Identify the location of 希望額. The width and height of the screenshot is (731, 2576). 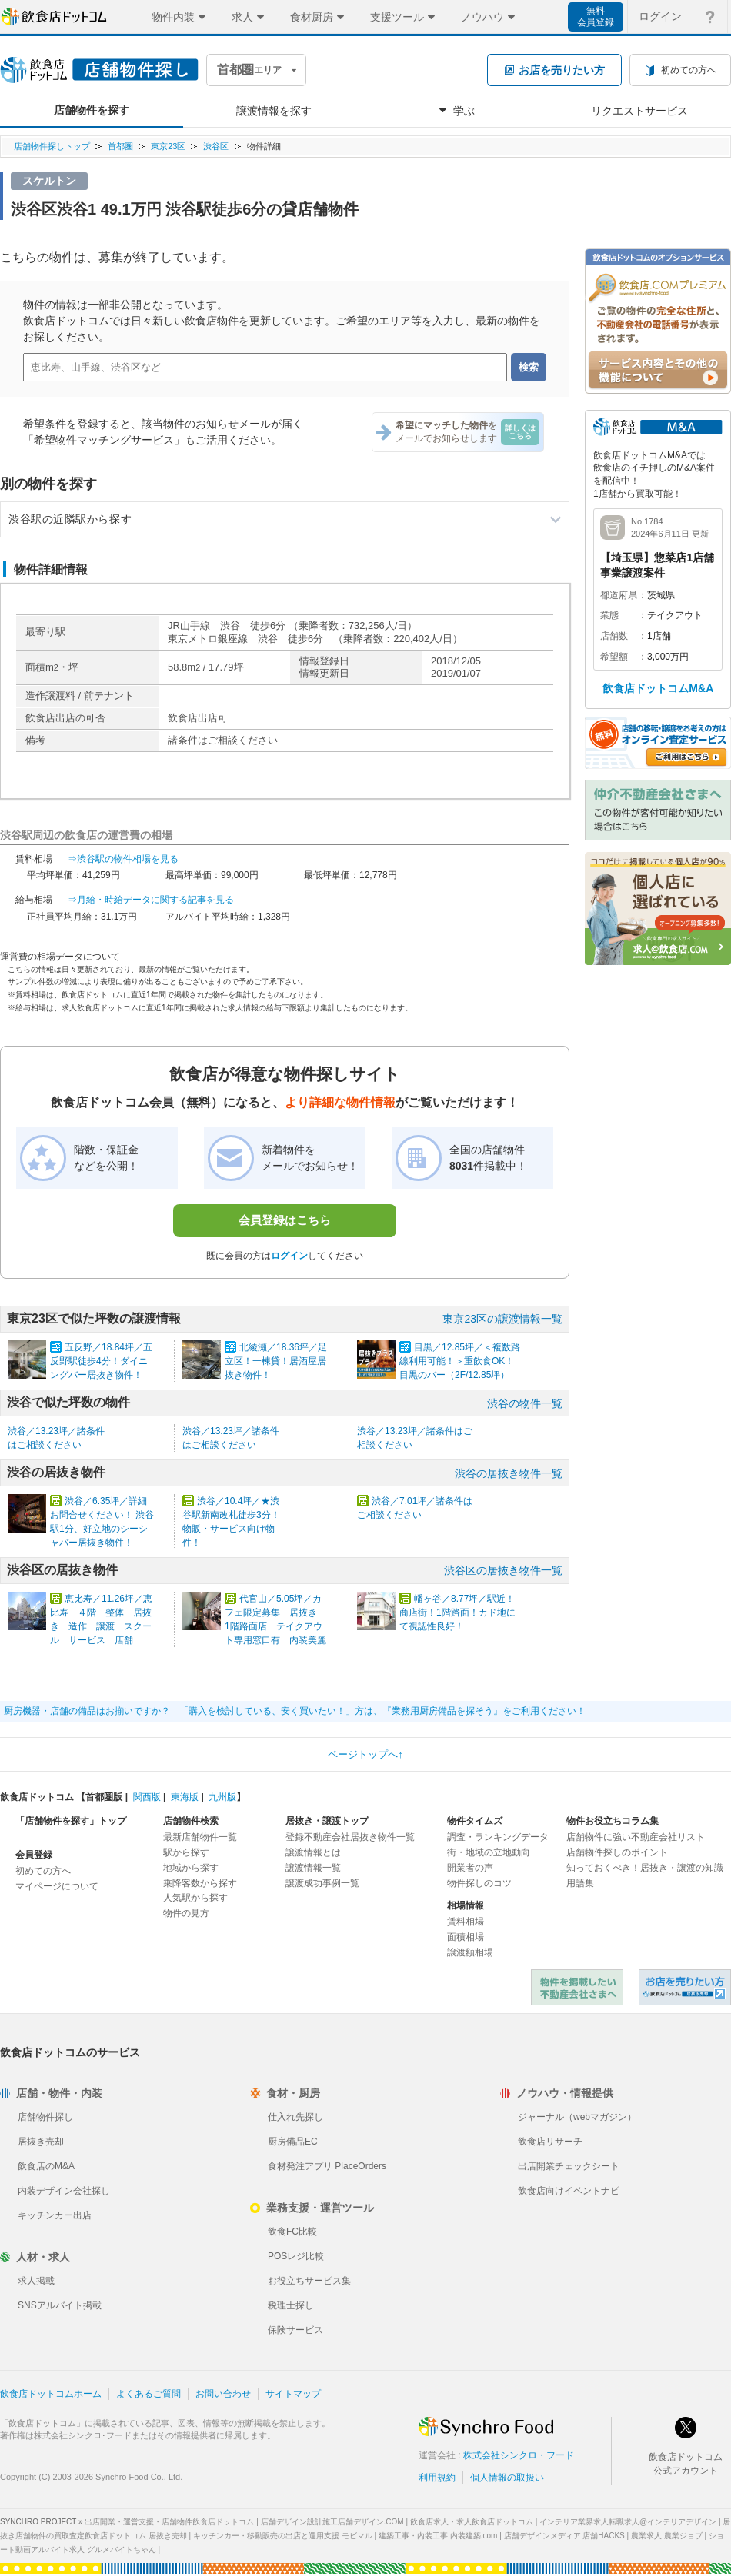
(614, 656).